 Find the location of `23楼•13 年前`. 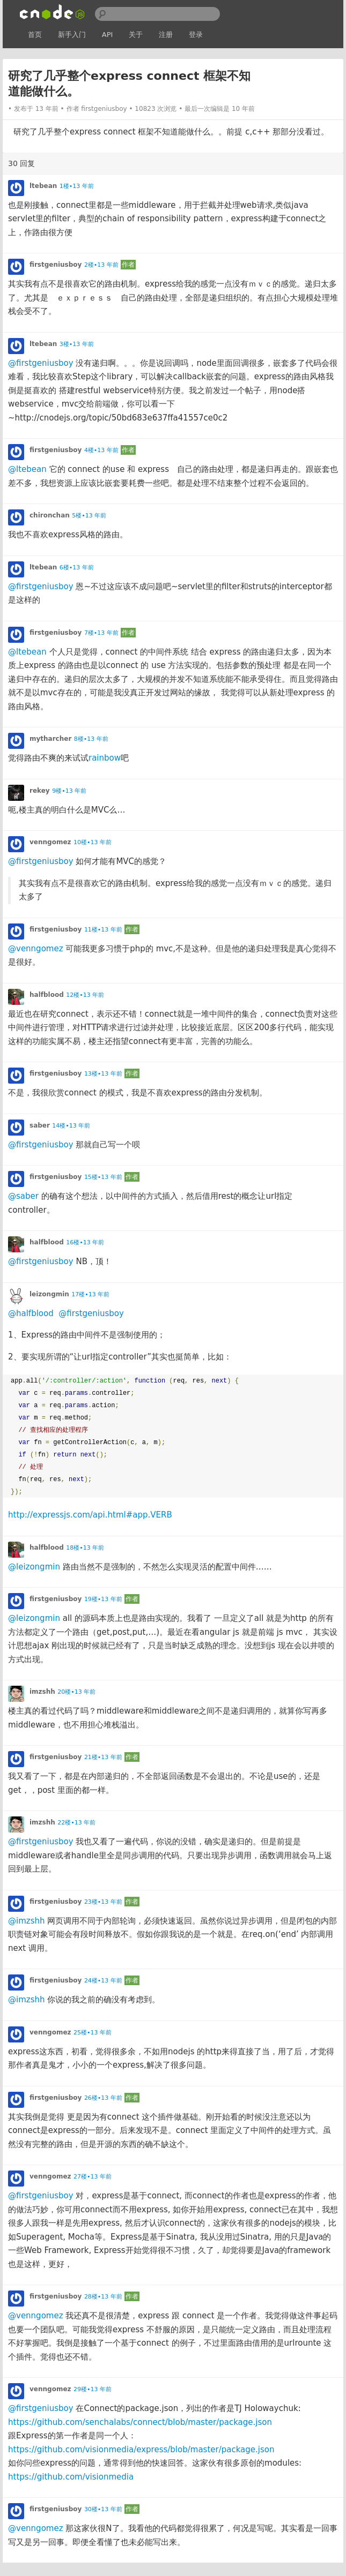

23楼•13 年前 is located at coordinates (103, 1901).